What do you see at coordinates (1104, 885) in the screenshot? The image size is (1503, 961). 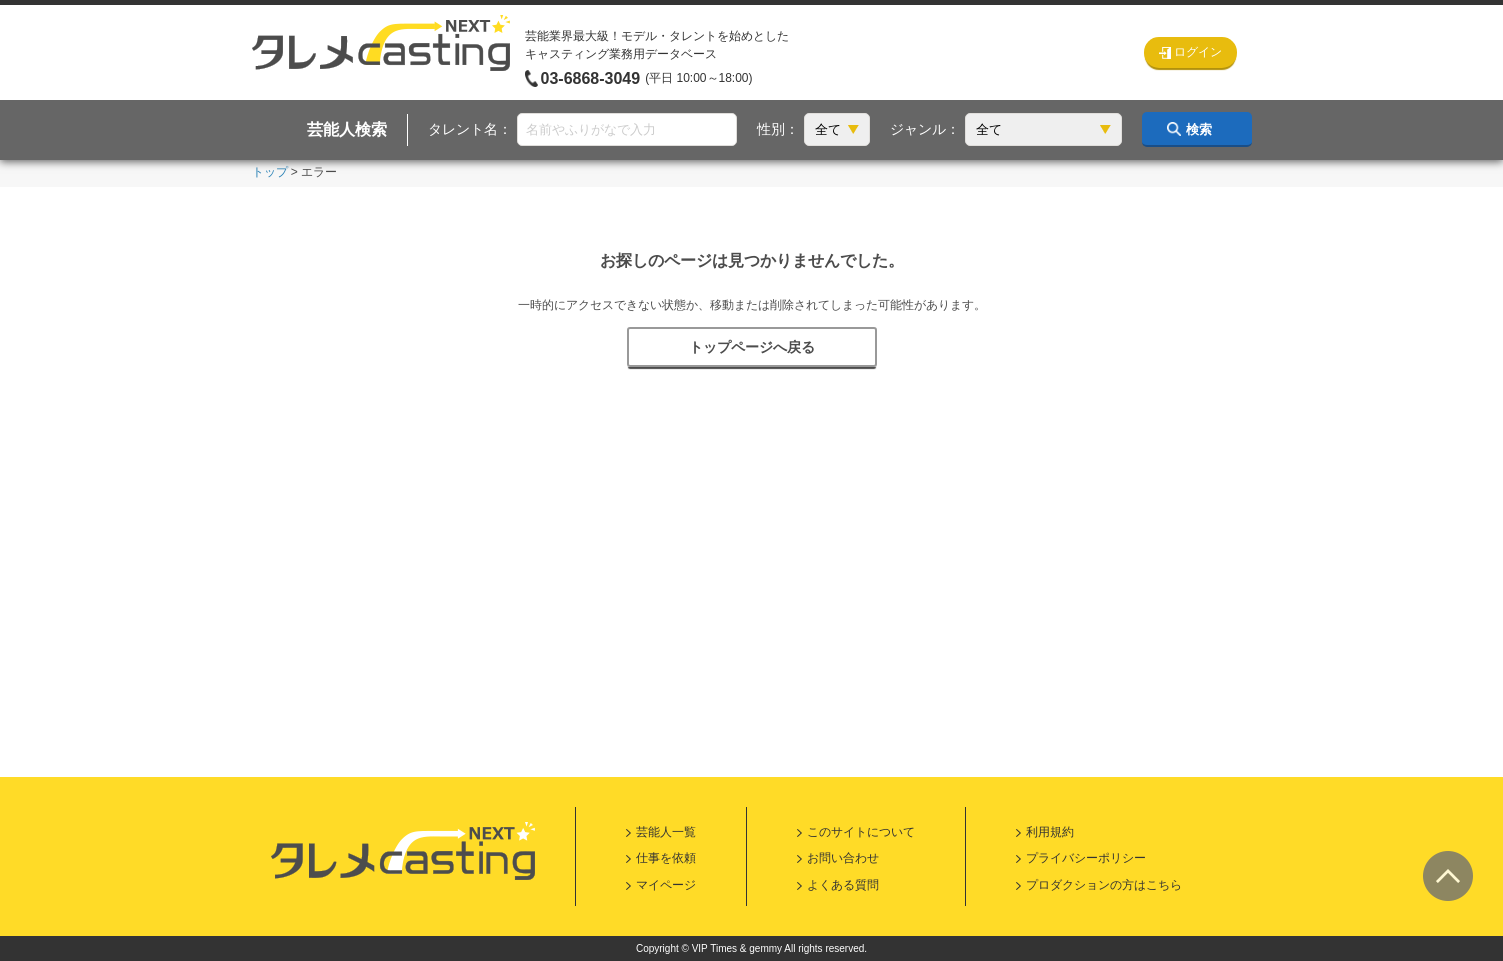 I see `プロダクションの方はこちら` at bounding box center [1104, 885].